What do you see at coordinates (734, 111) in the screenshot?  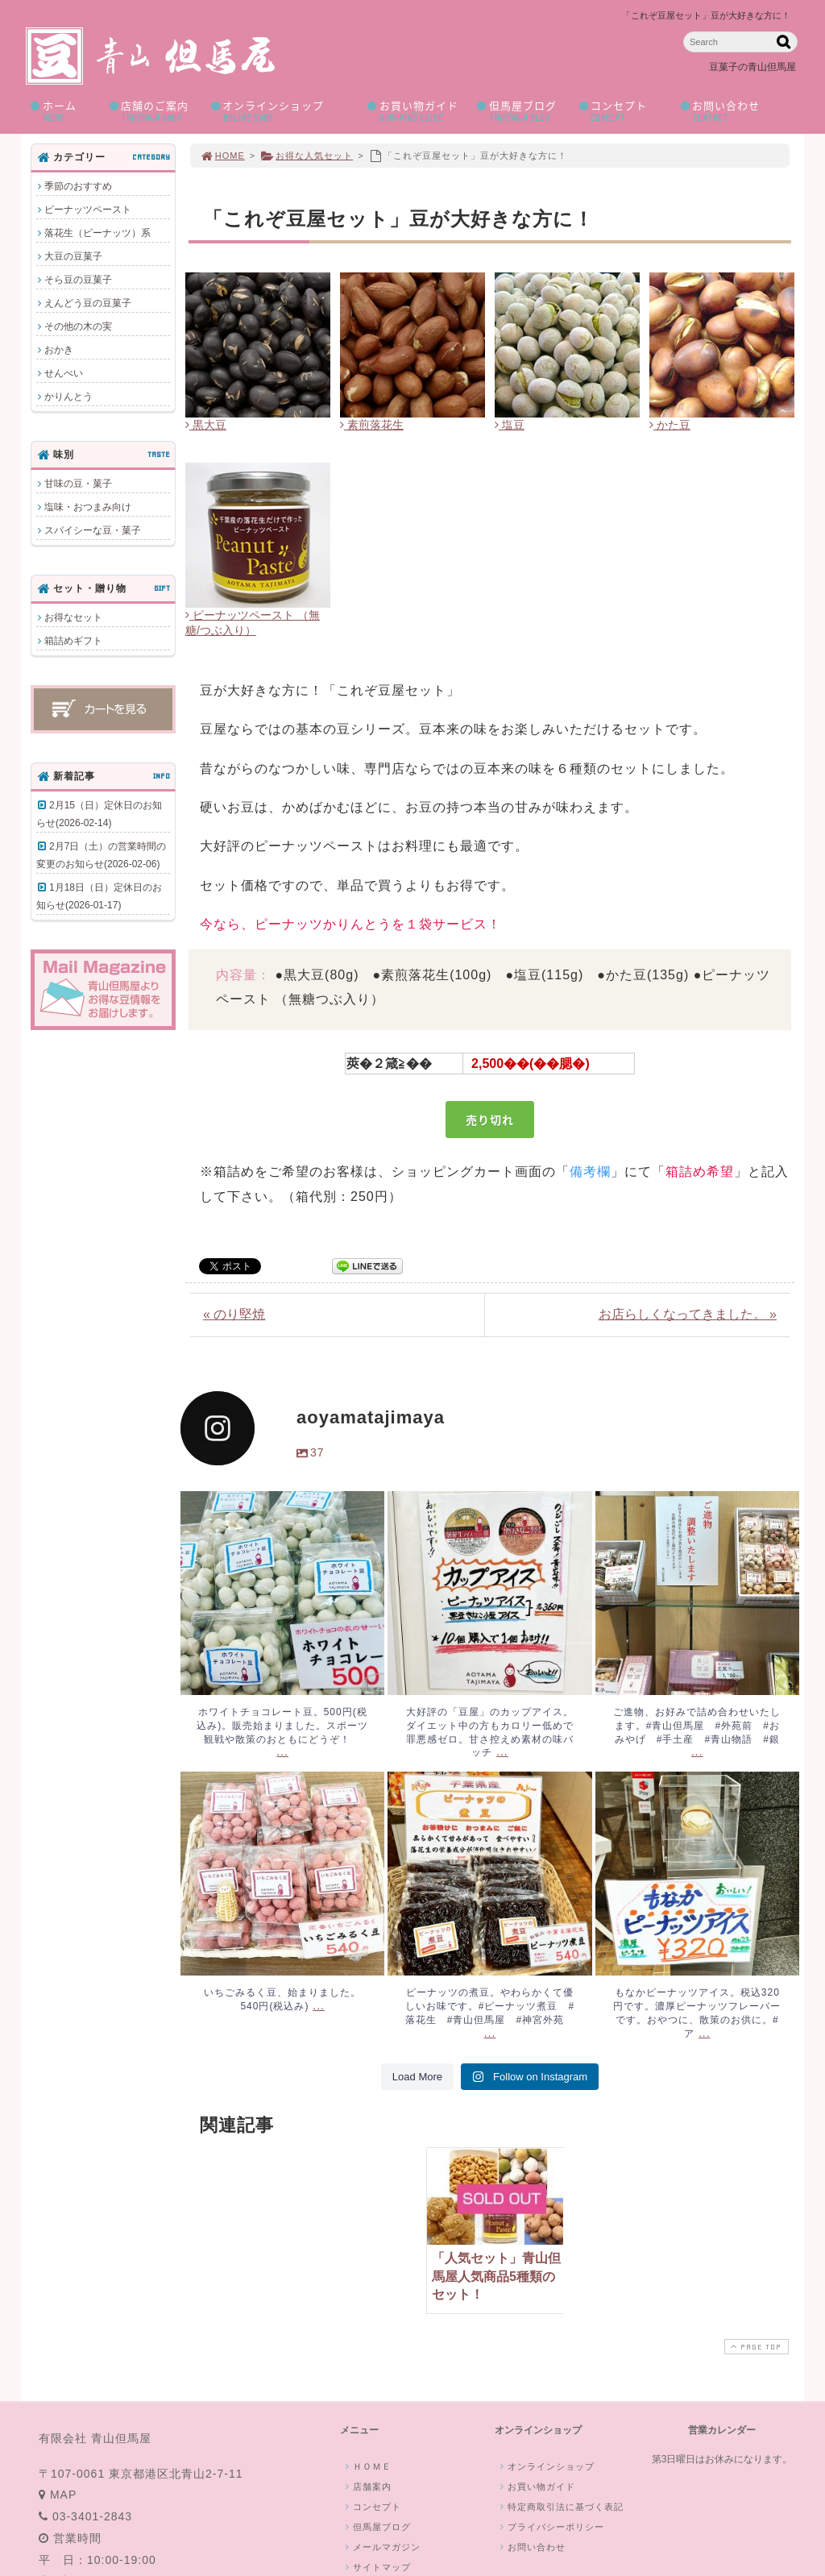 I see `お問い合わせ` at bounding box center [734, 111].